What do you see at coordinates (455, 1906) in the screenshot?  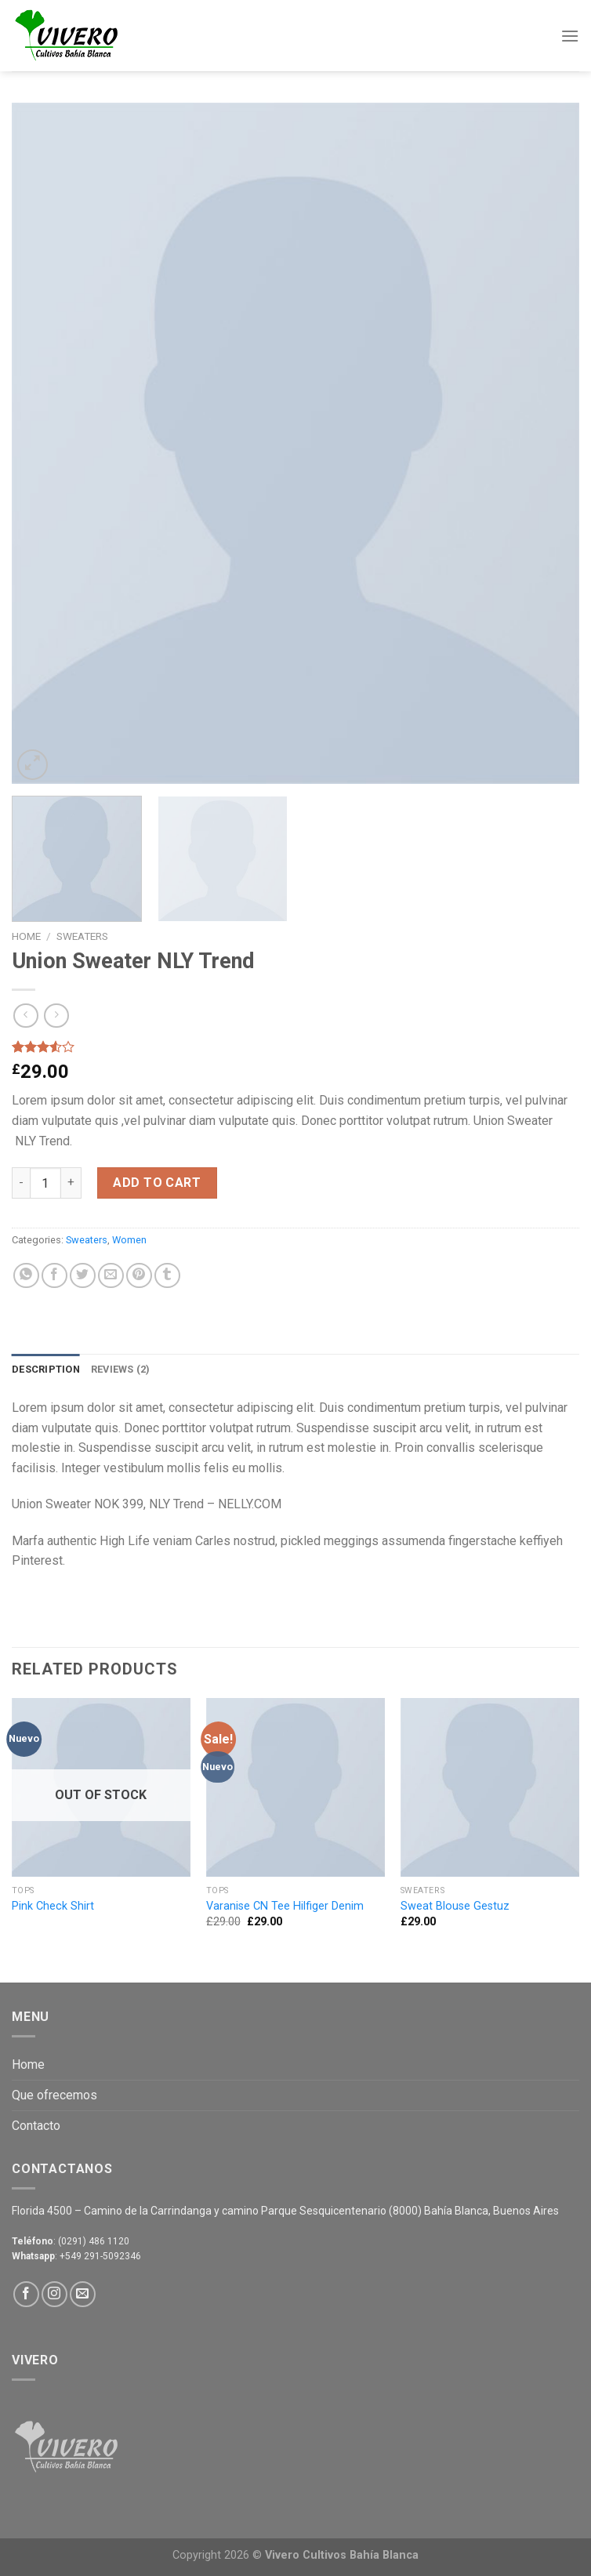 I see `Sweat Blouse Gestuz` at bounding box center [455, 1906].